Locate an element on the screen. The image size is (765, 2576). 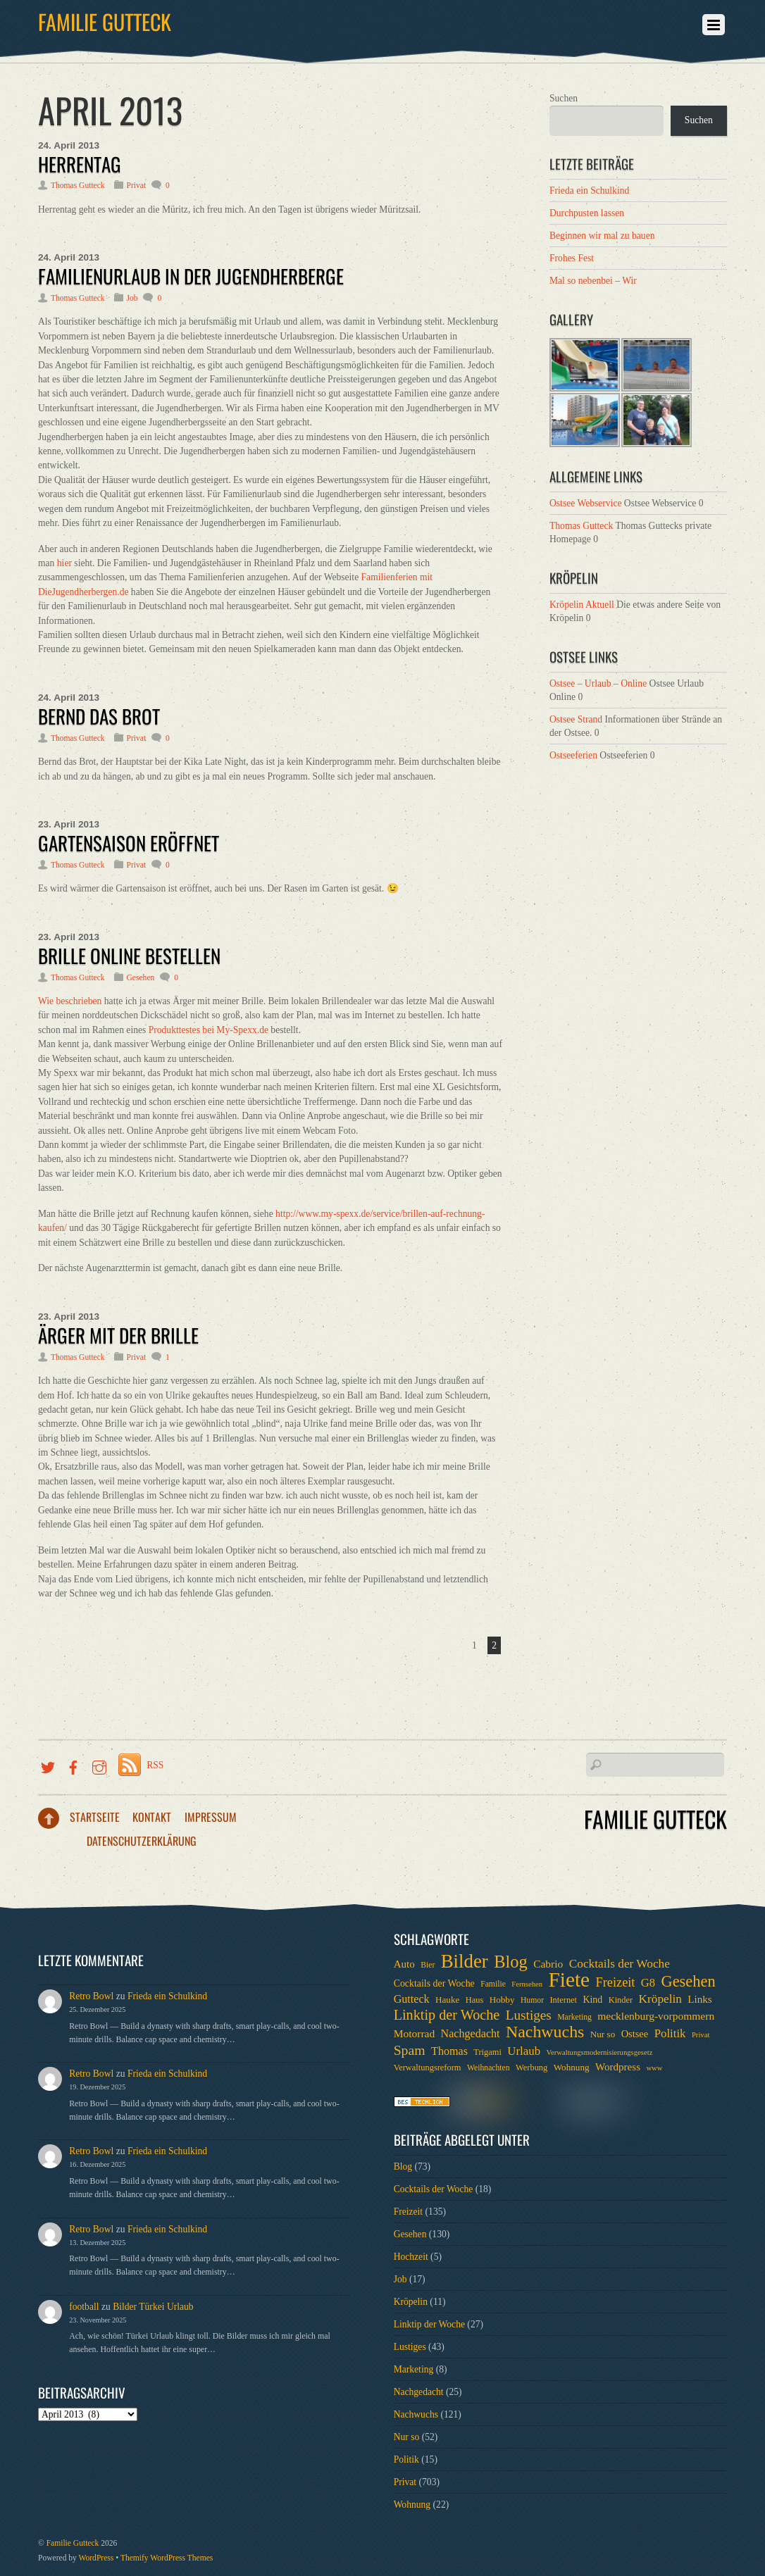
Brille online bestellen is located at coordinates (129, 956).